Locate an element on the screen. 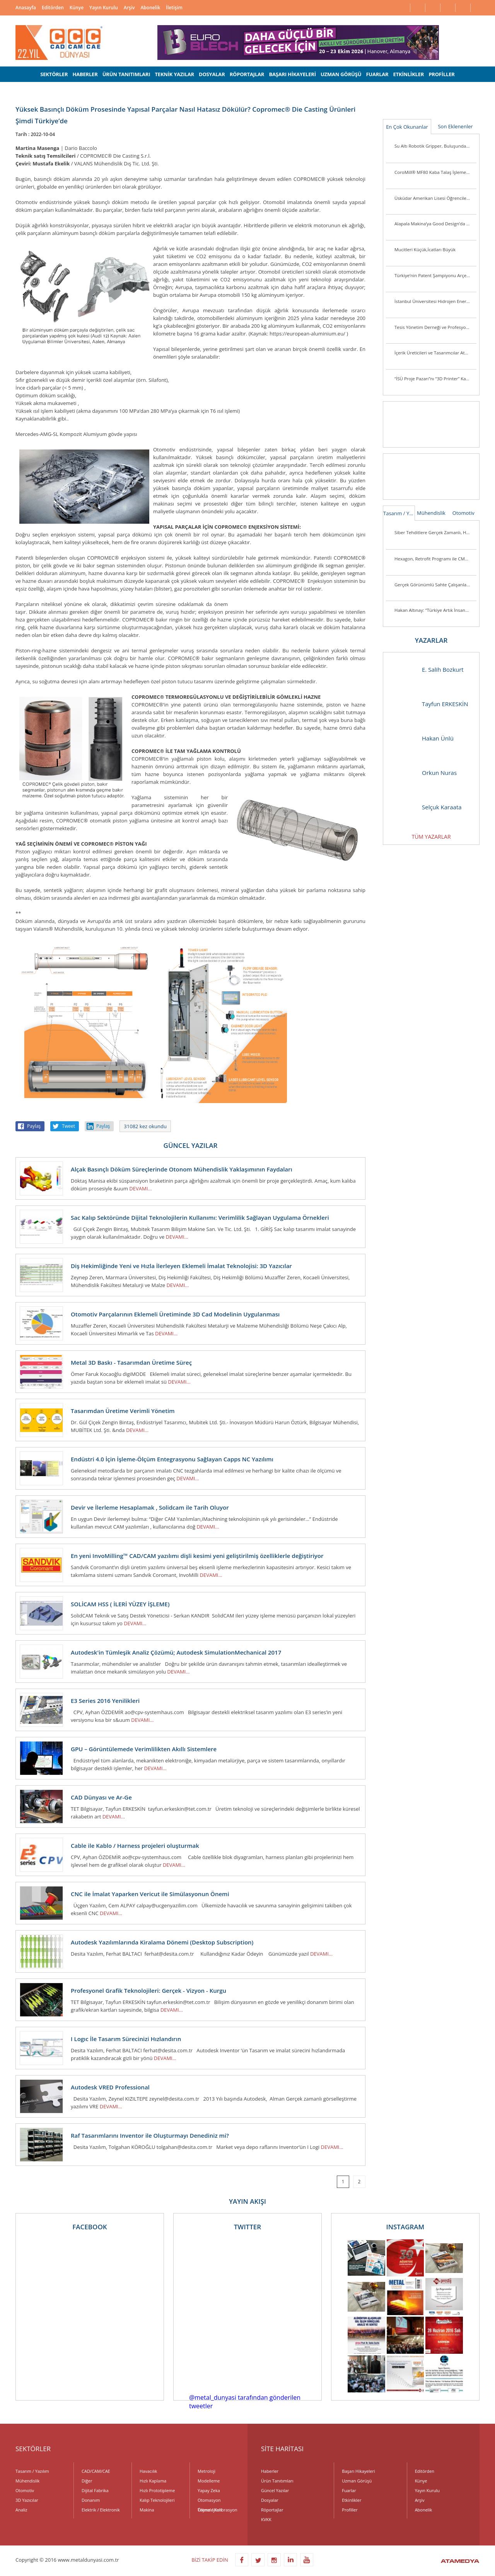  Analiz is located at coordinates (21, 2510).